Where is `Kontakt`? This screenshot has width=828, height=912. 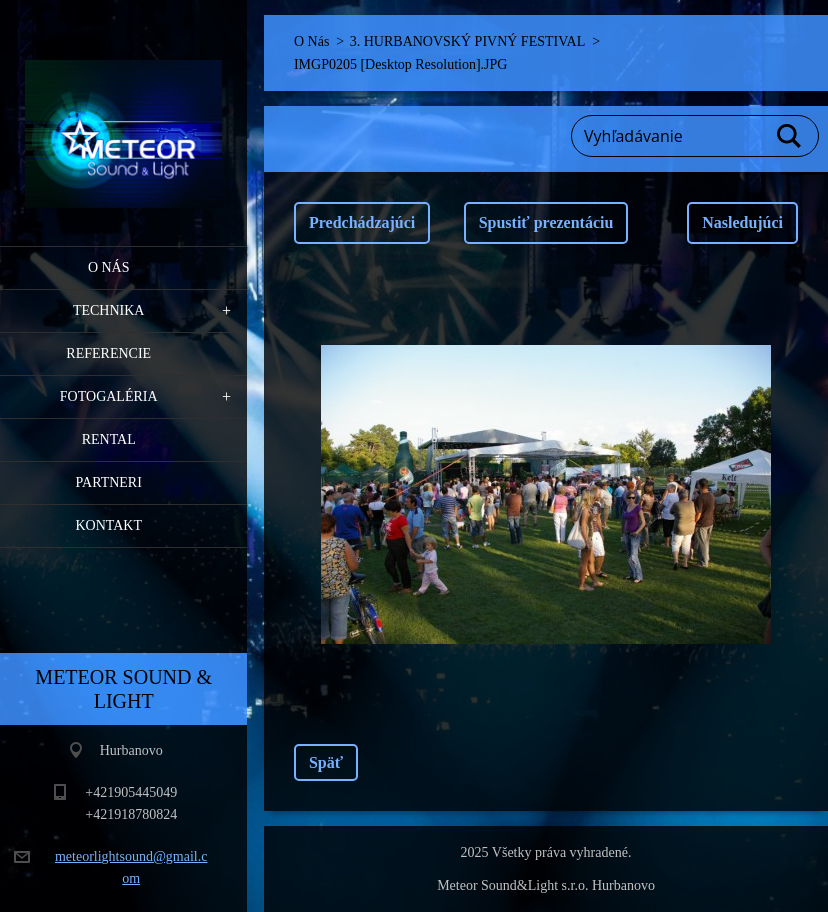 Kontakt is located at coordinates (108, 525).